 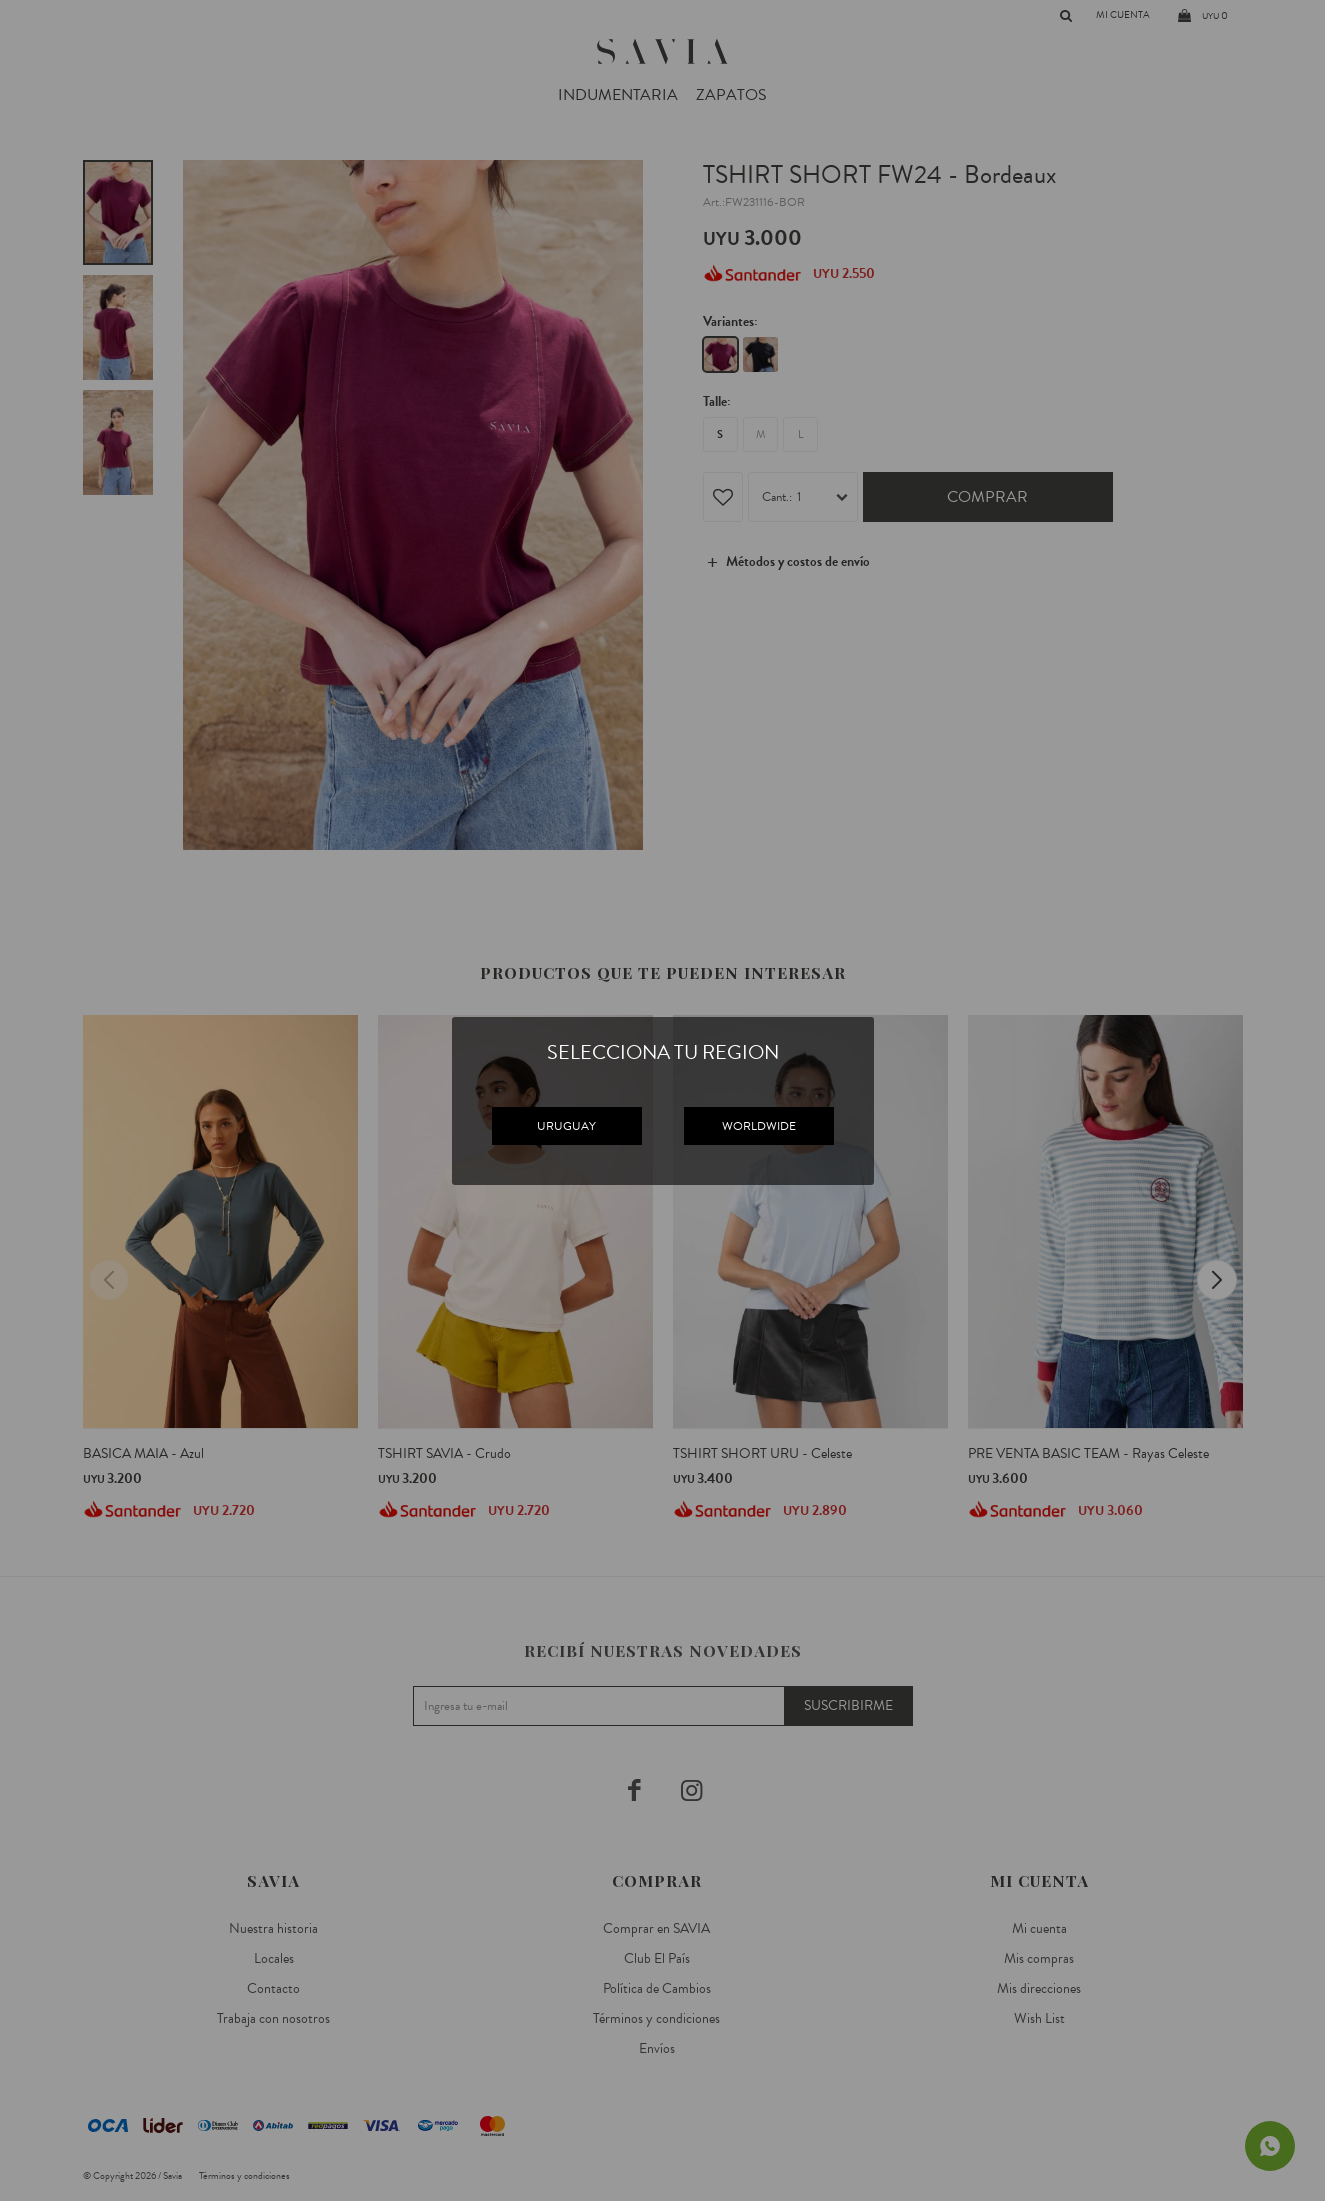 I want to click on WORLDWIDE, so click(x=759, y=1126).